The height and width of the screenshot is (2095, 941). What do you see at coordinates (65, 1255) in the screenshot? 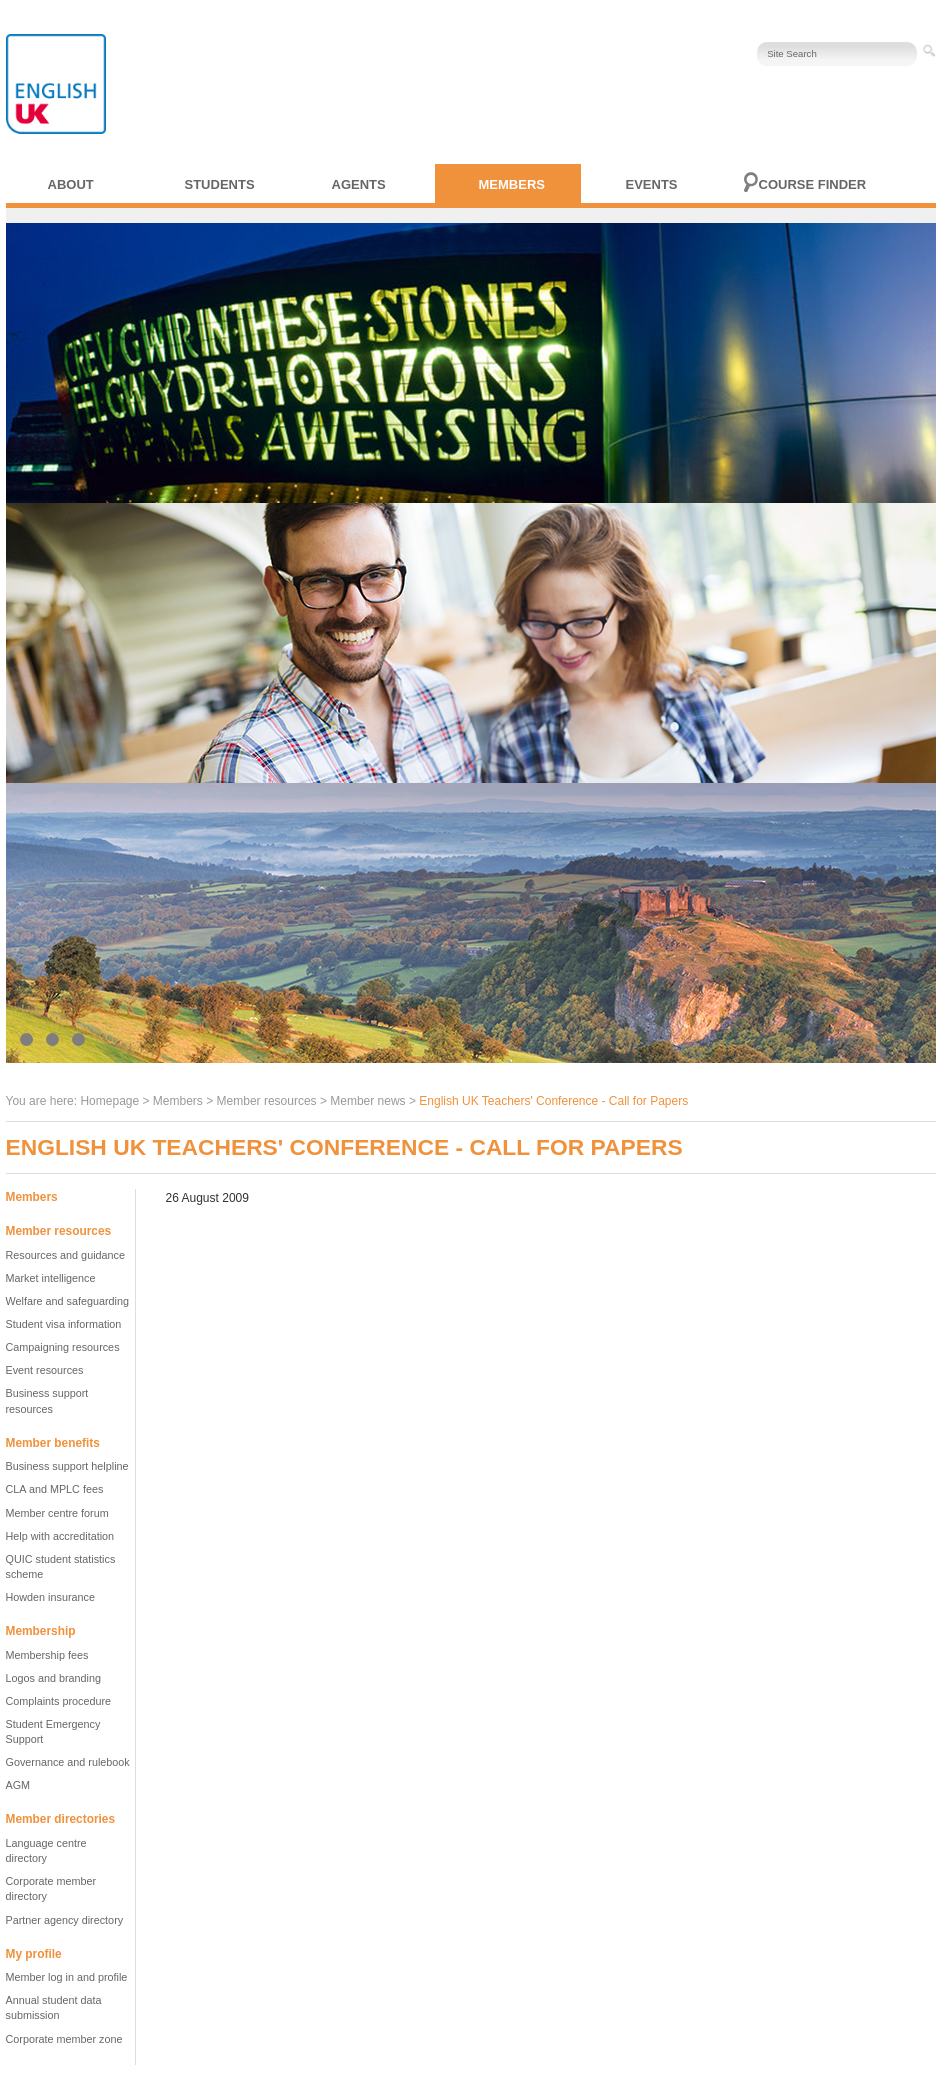
I see `Resources and guidance` at bounding box center [65, 1255].